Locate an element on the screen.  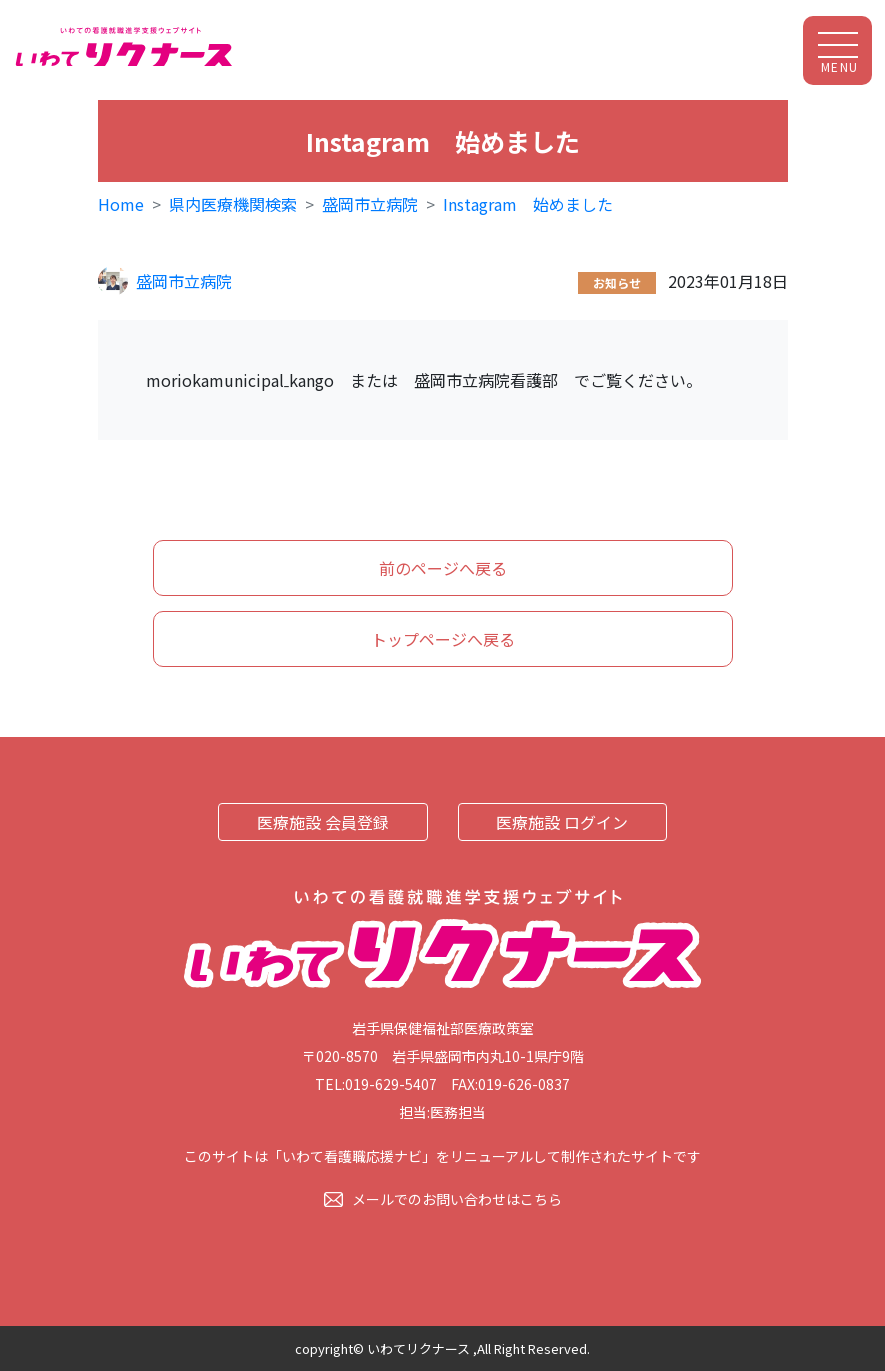
Home is located at coordinates (121, 204).